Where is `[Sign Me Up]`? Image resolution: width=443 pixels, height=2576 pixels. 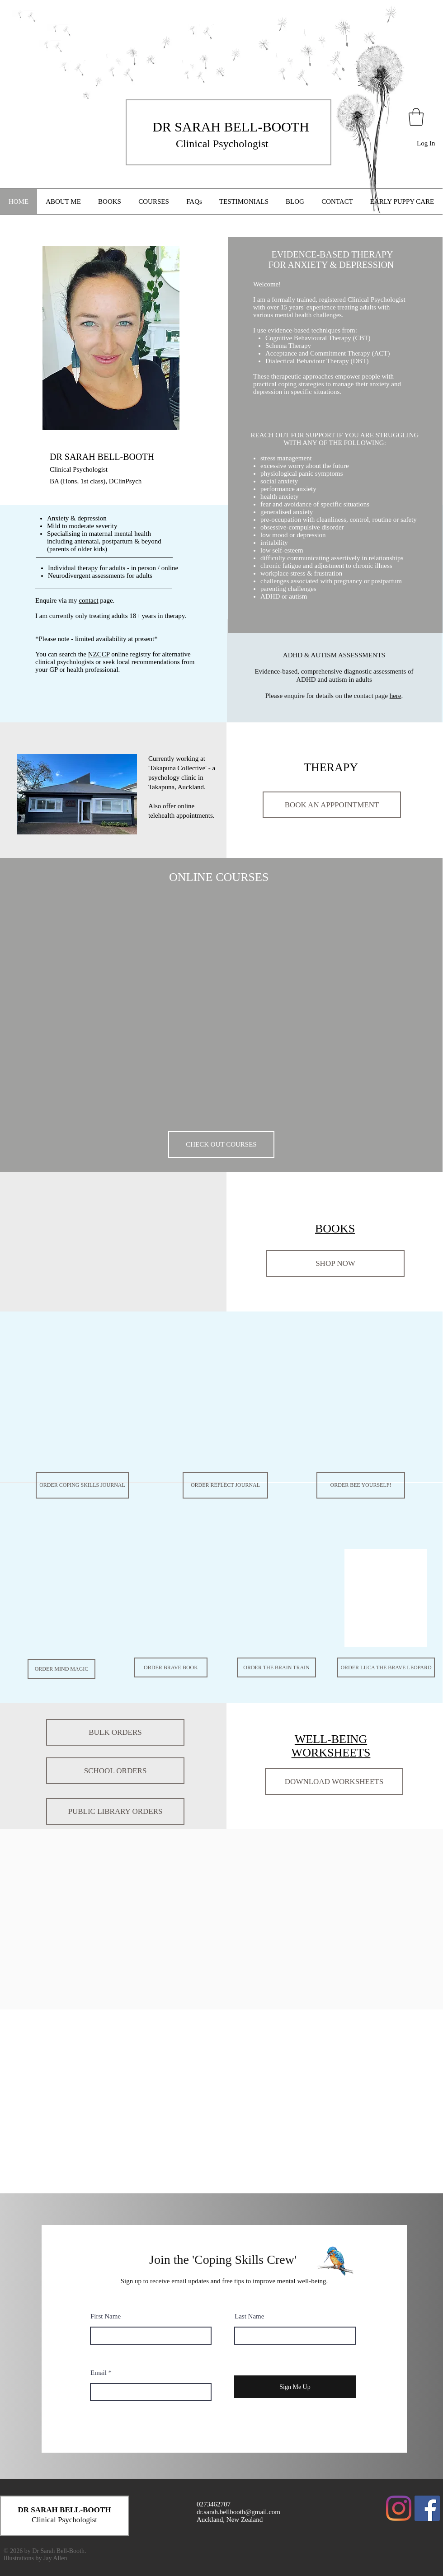
[Sign Me Up] is located at coordinates (295, 2386).